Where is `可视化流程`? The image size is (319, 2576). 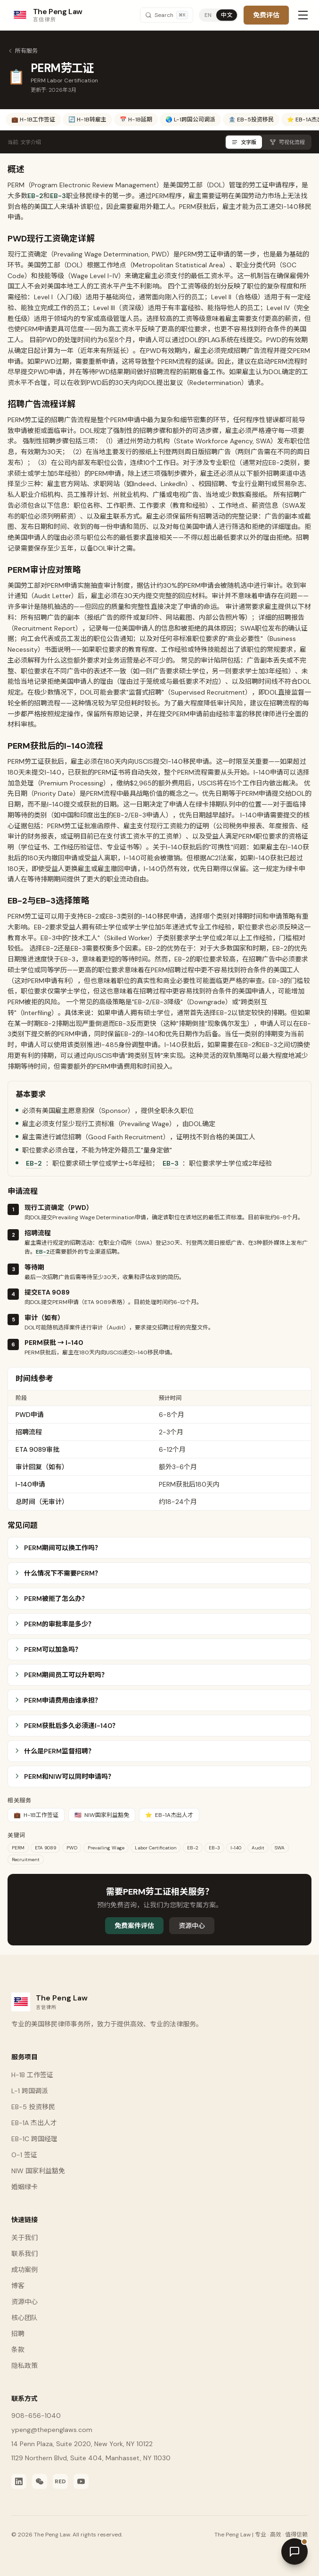 可视化流程 is located at coordinates (287, 142).